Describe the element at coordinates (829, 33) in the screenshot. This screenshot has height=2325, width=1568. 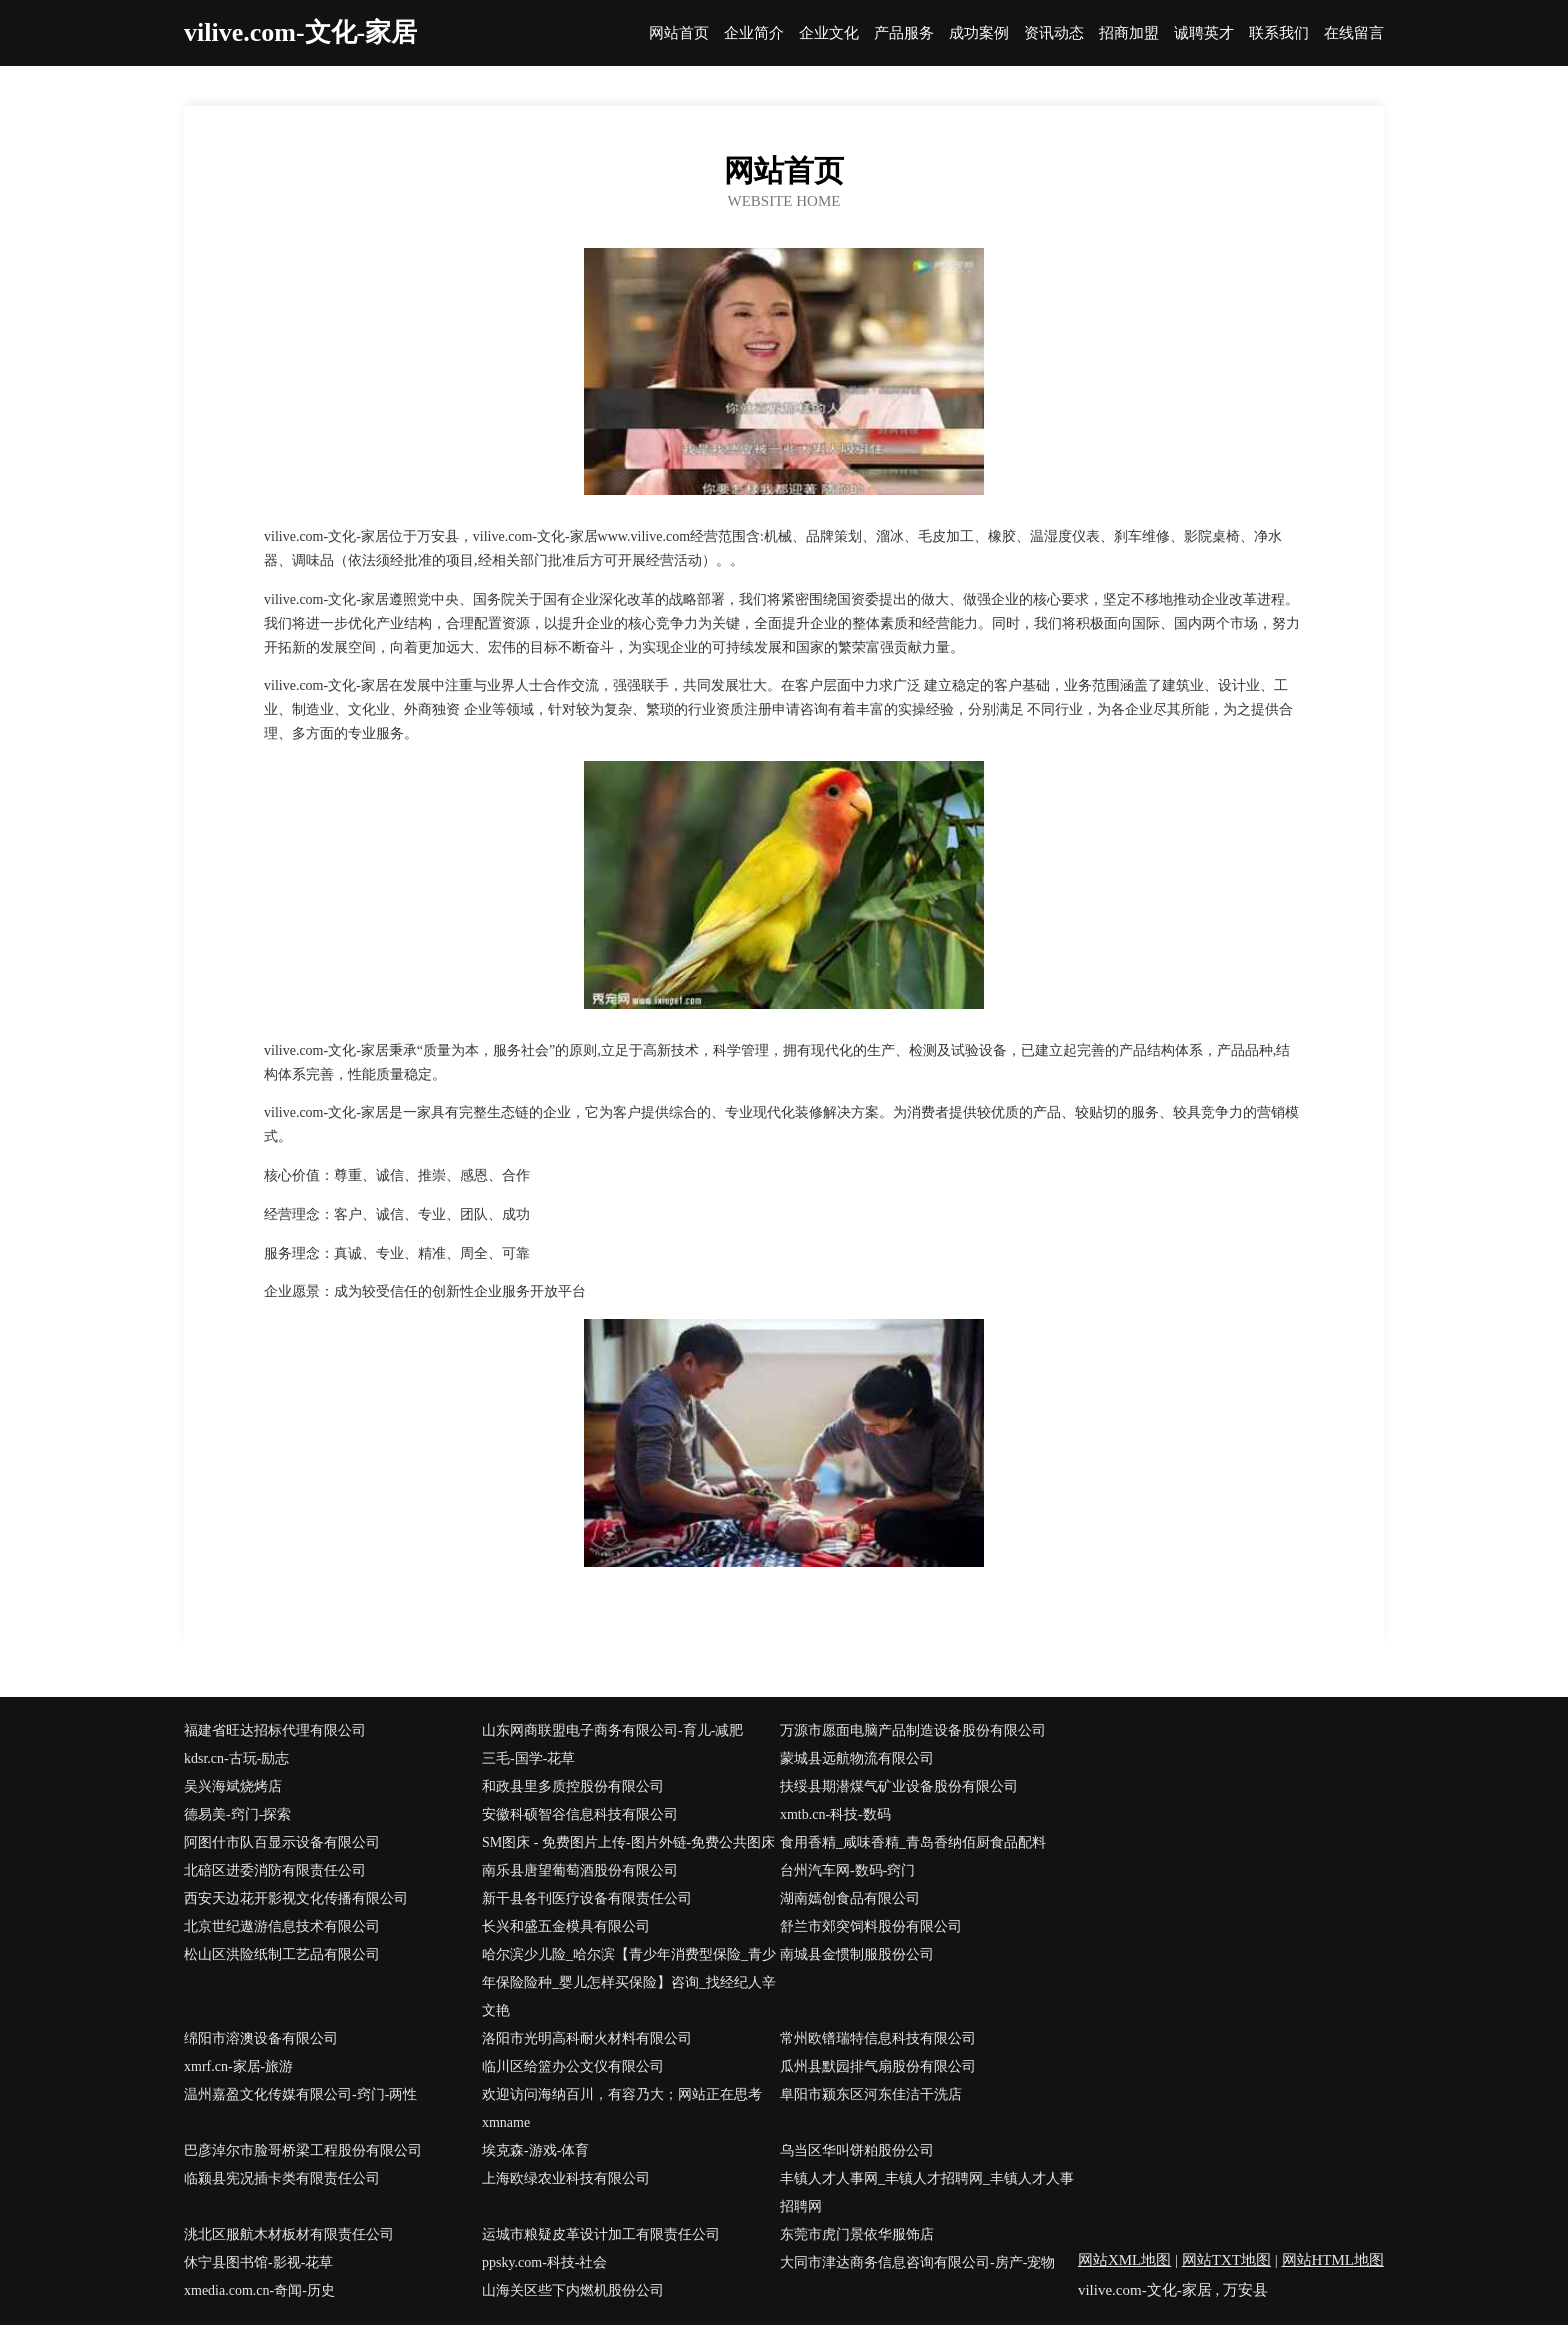
I see `企业文化` at that location.